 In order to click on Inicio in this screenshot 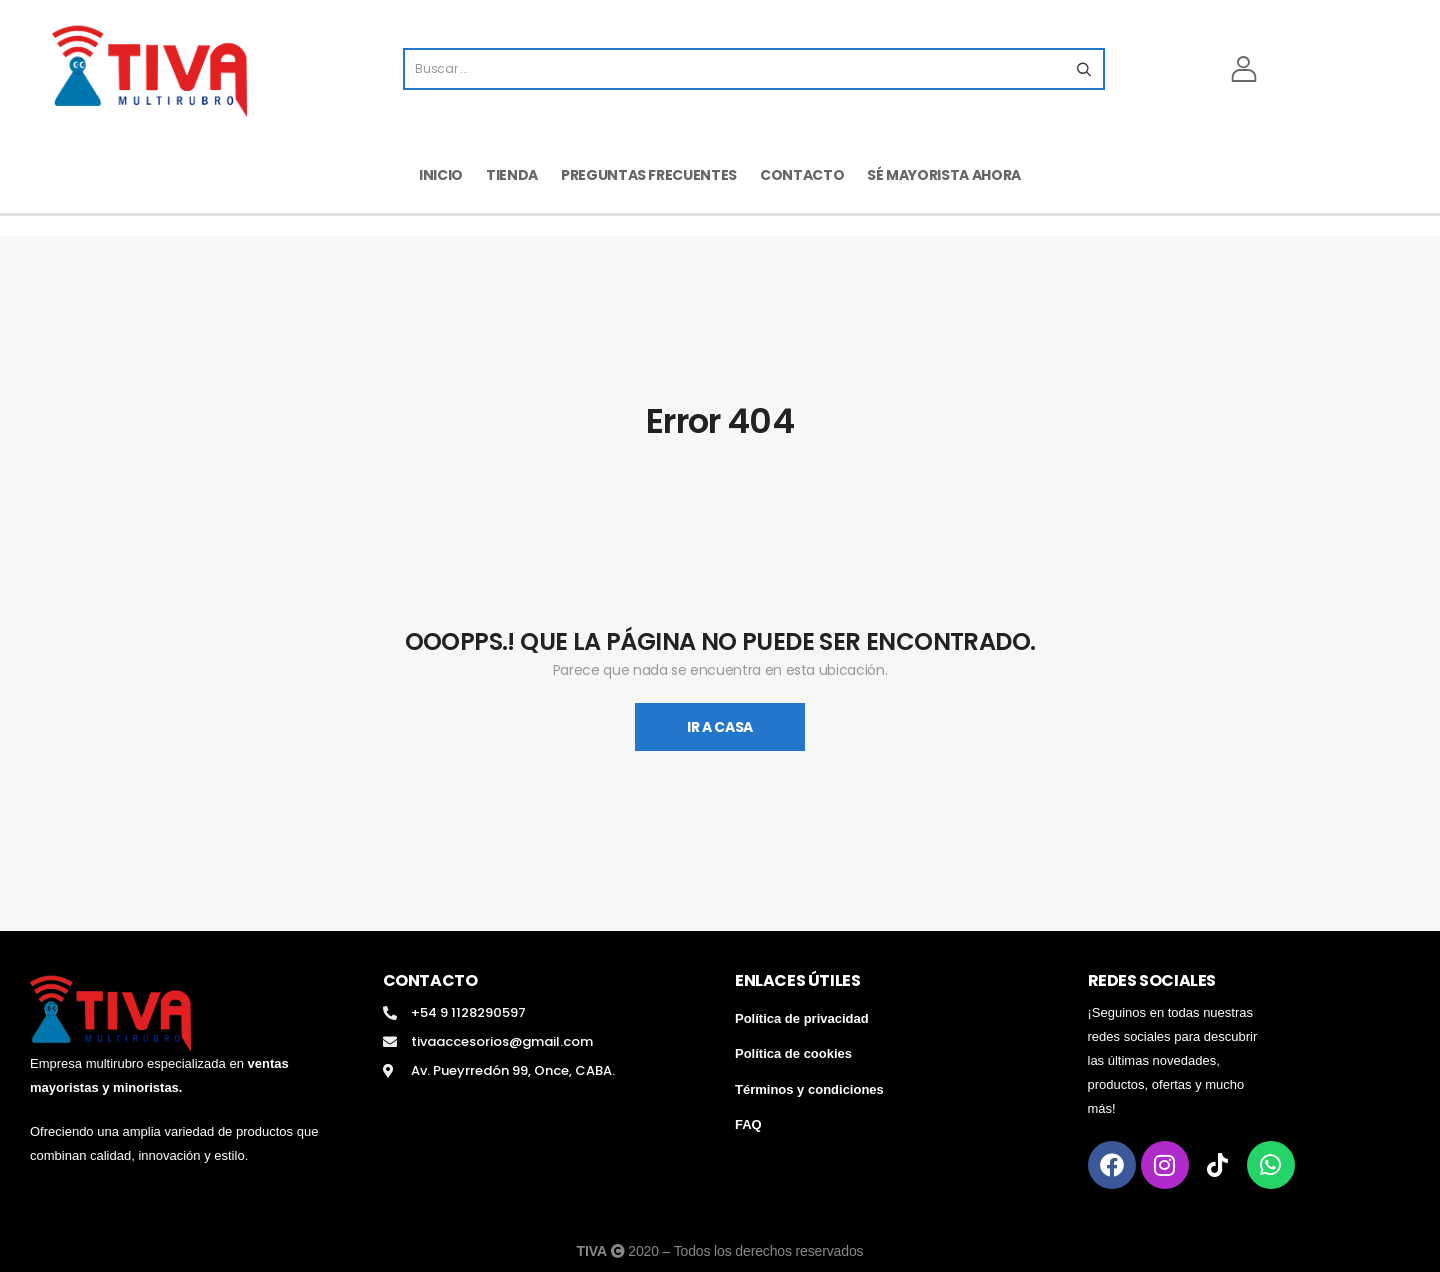, I will do `click(441, 175)`.